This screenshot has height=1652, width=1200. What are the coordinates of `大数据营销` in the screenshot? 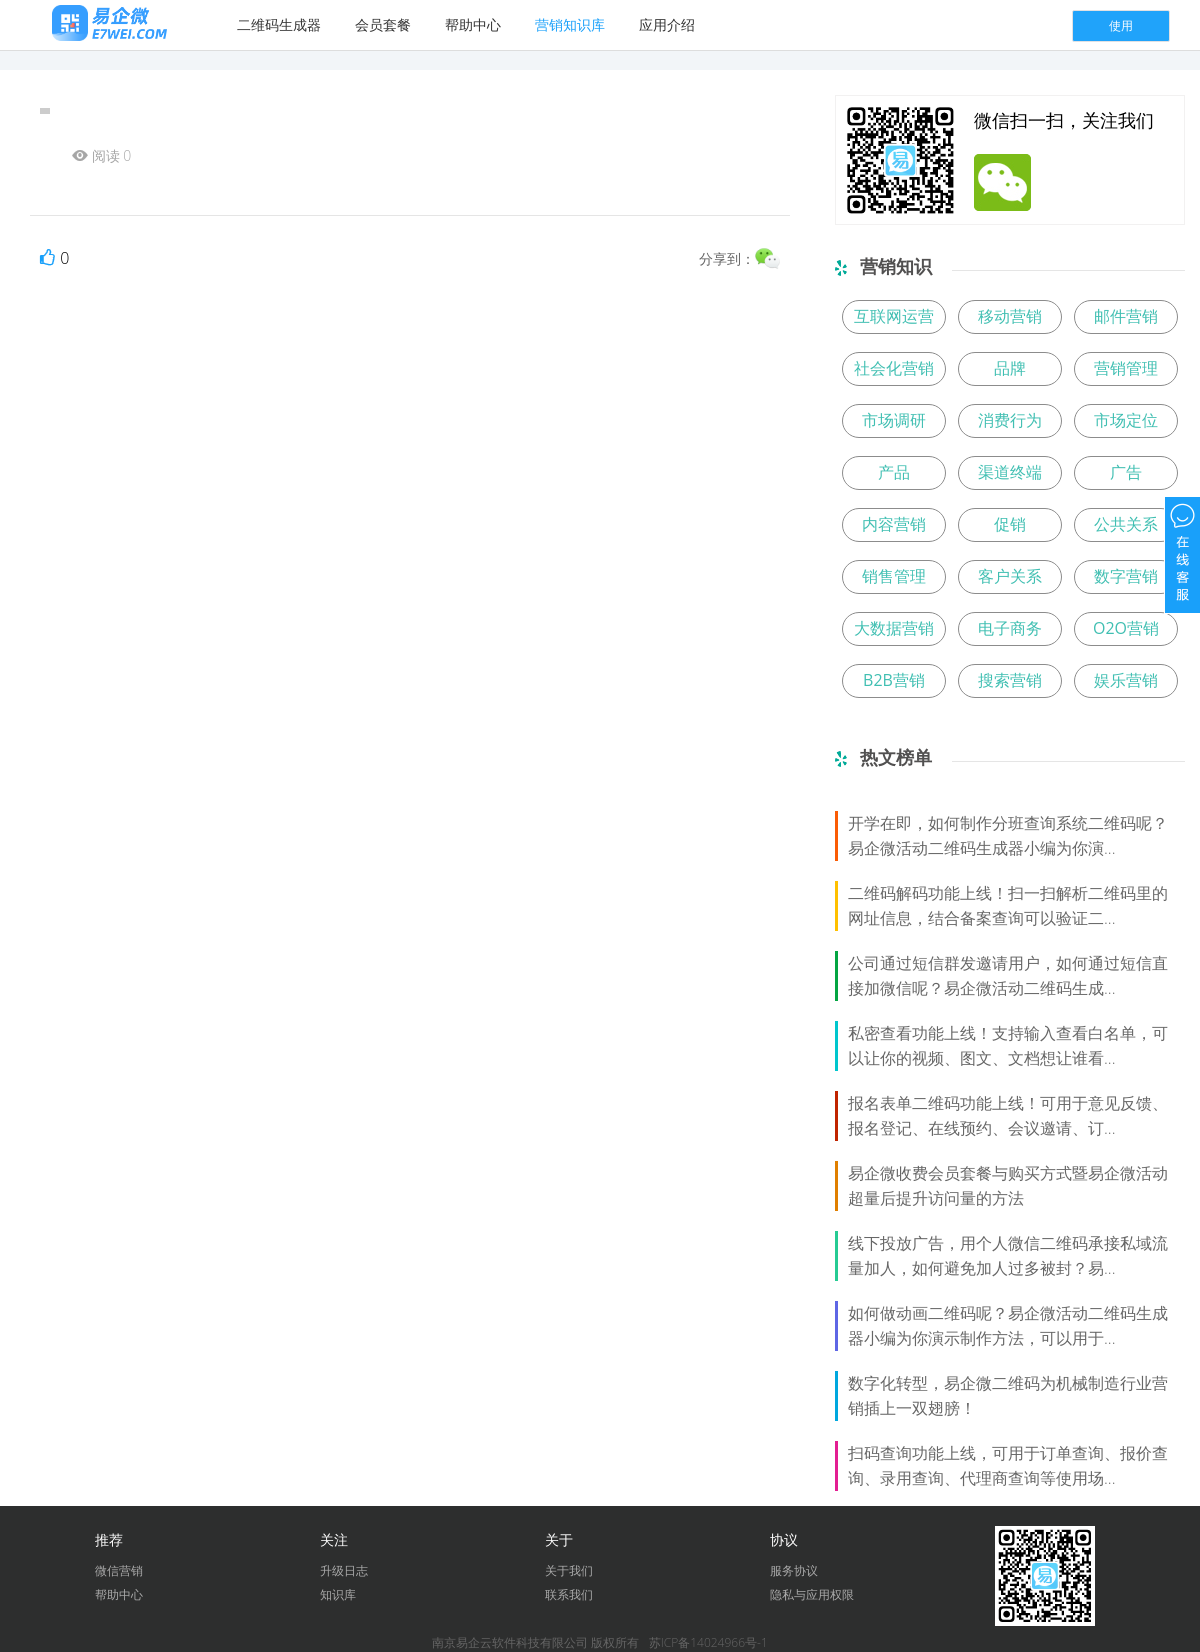 It's located at (894, 628).